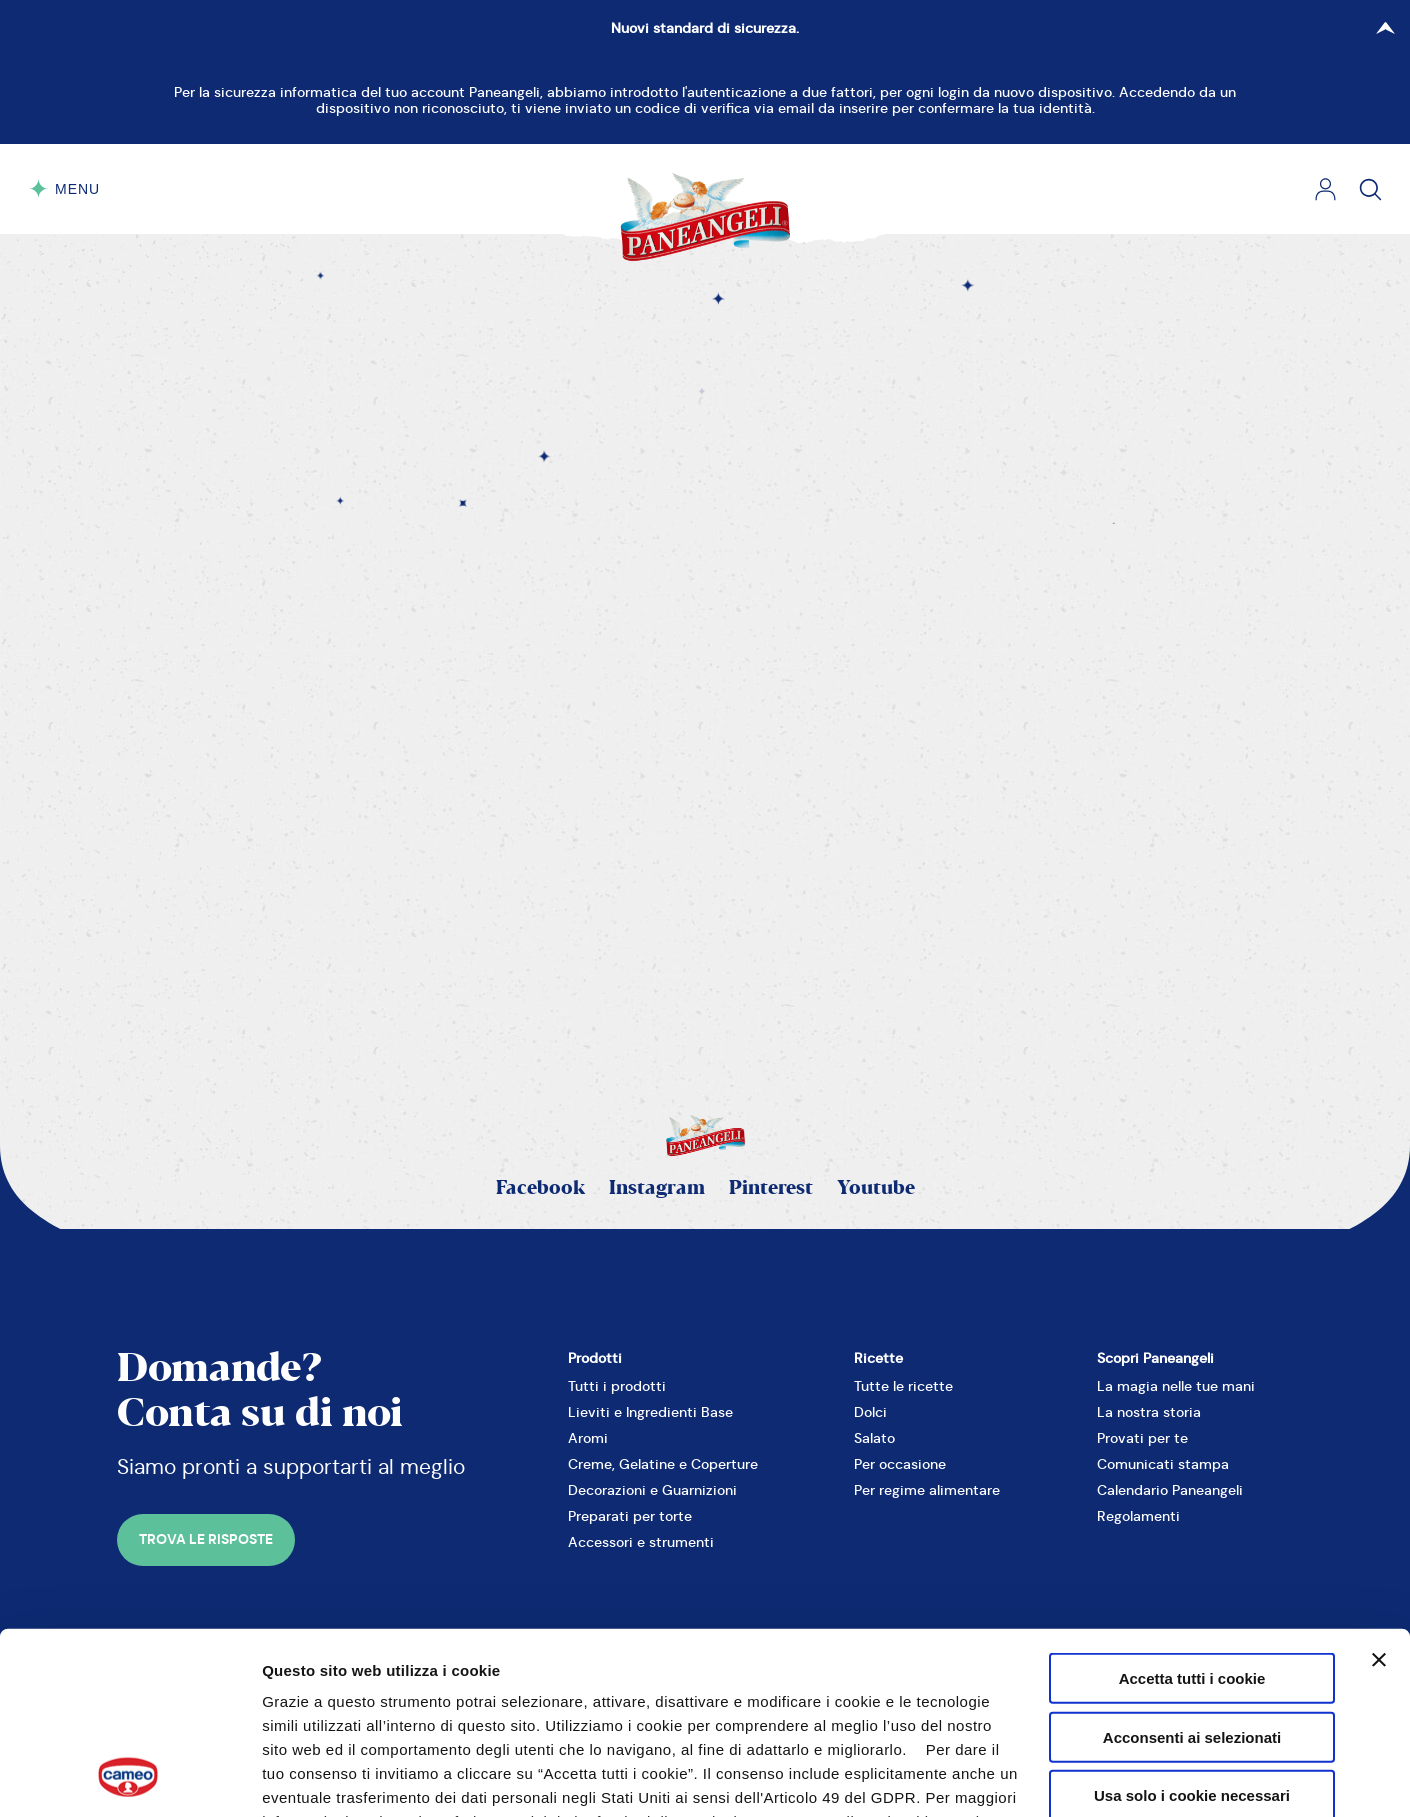  I want to click on Facebook, so click(540, 1188).